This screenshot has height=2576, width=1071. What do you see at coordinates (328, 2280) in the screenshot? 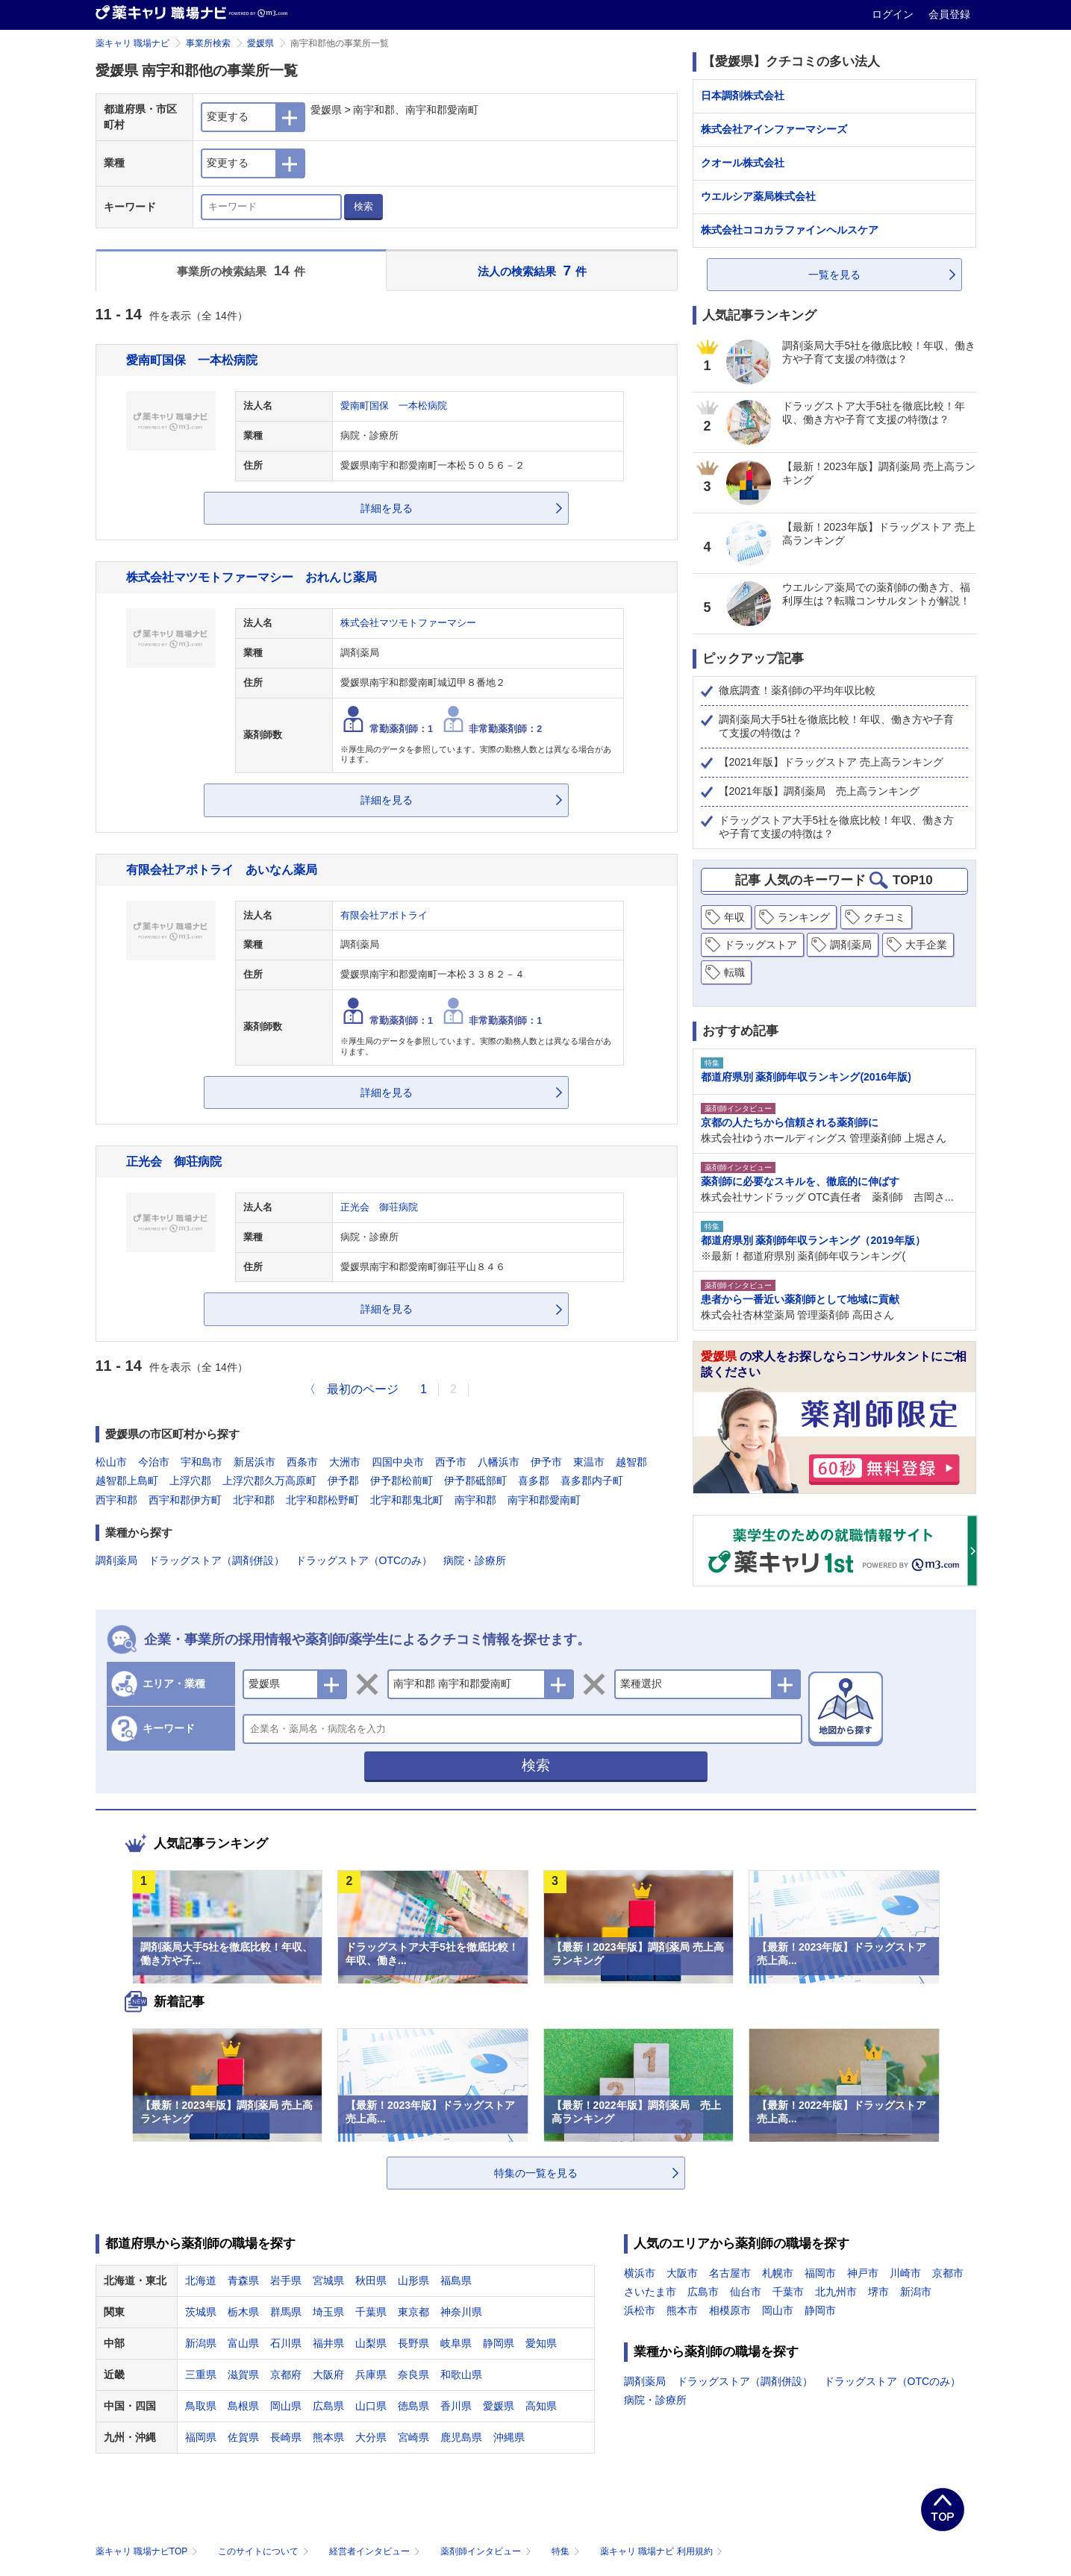
I see `宮城県` at bounding box center [328, 2280].